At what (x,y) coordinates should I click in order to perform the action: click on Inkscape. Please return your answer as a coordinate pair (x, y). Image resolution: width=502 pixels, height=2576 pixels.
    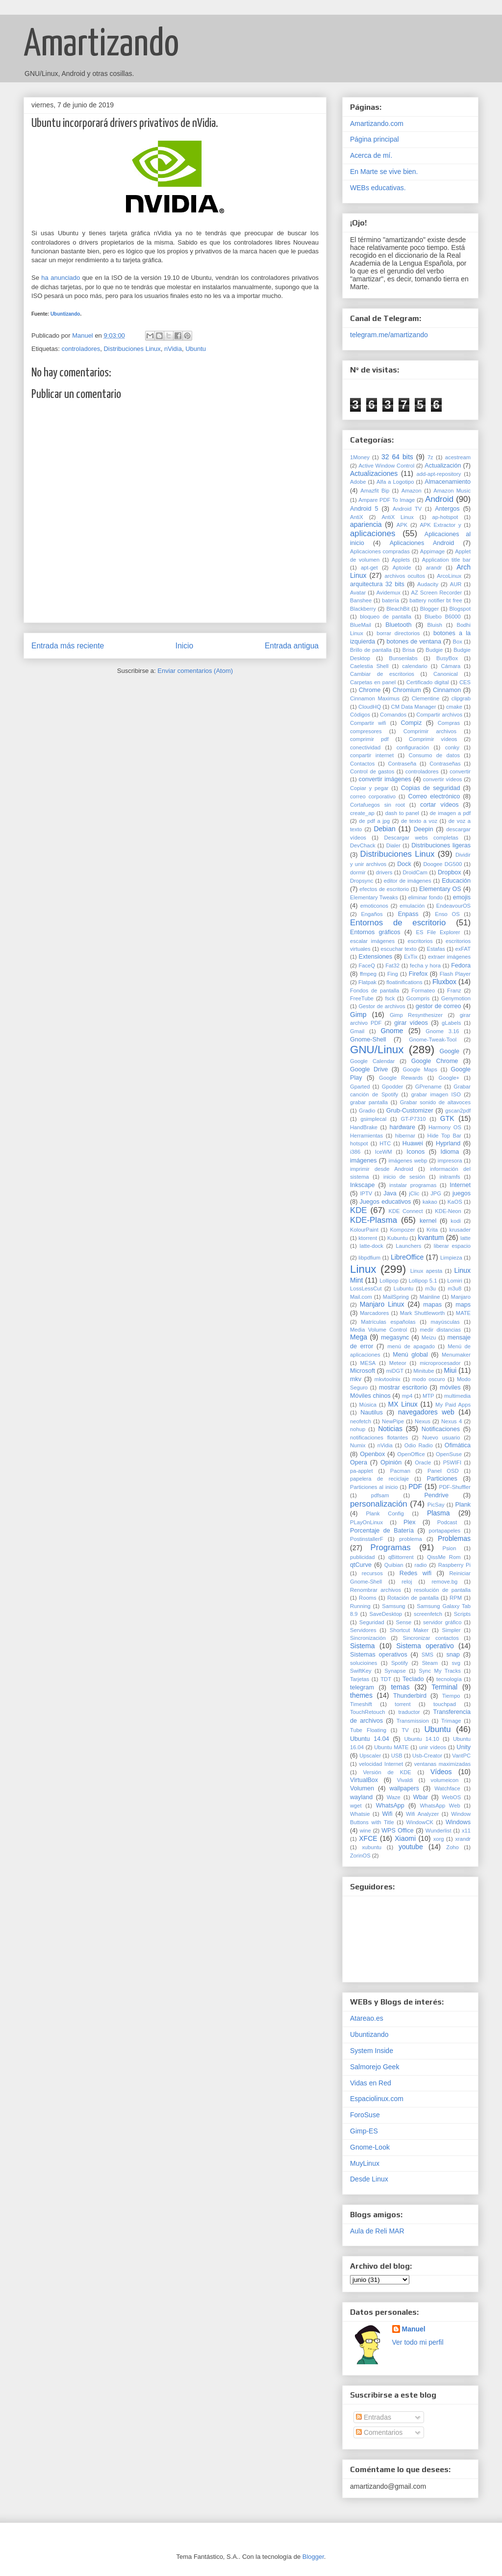
    Looking at the image, I should click on (362, 1185).